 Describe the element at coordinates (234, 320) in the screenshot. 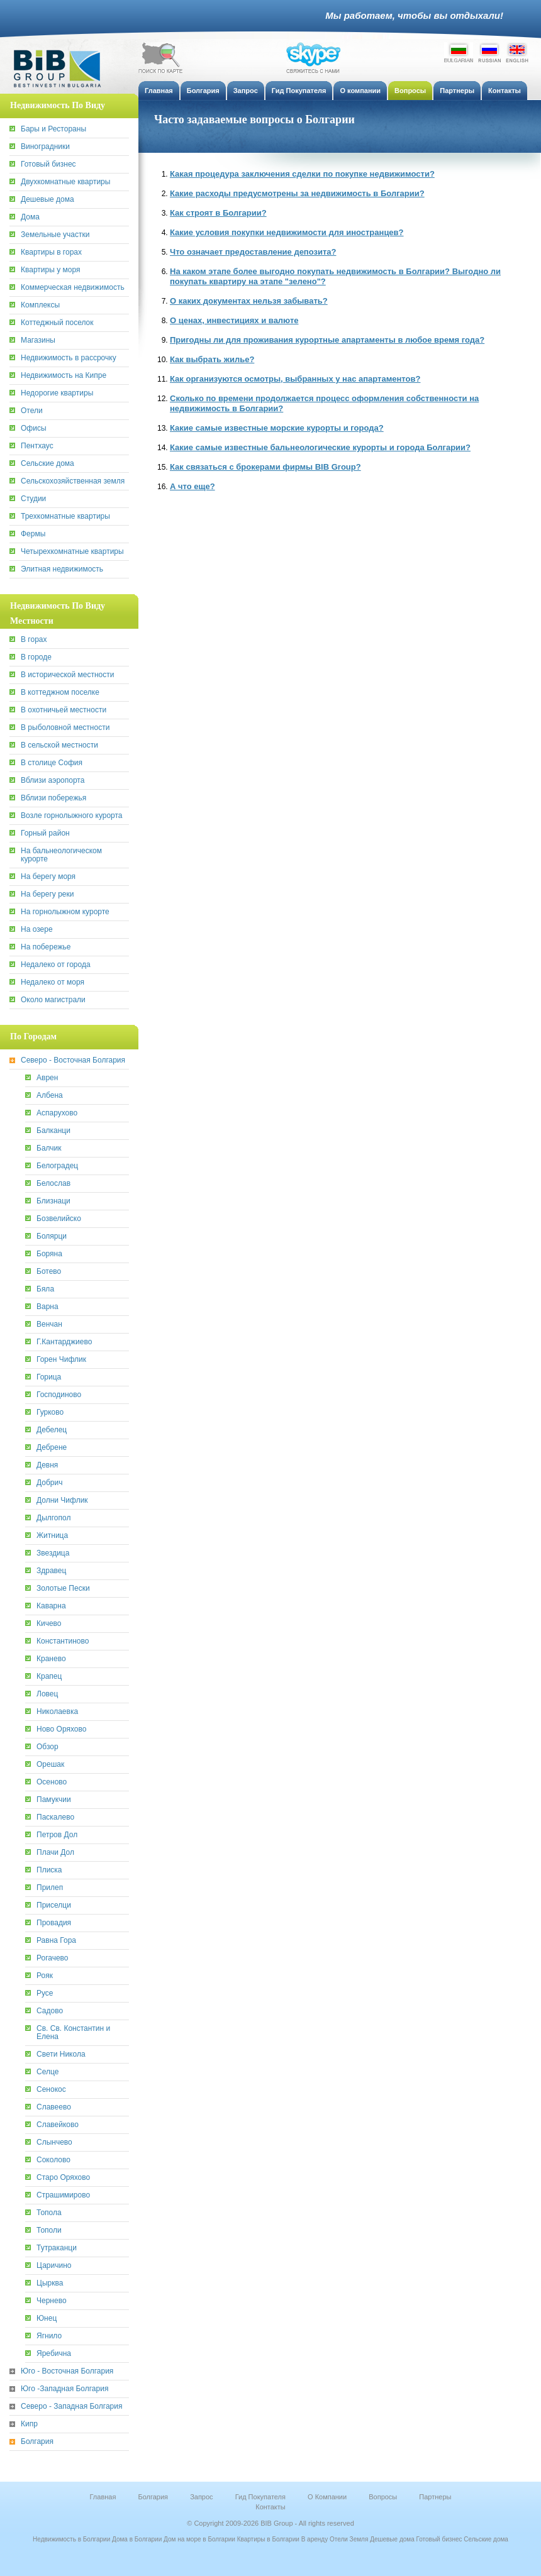

I see `О ценах, инвестициях и валюте` at that location.